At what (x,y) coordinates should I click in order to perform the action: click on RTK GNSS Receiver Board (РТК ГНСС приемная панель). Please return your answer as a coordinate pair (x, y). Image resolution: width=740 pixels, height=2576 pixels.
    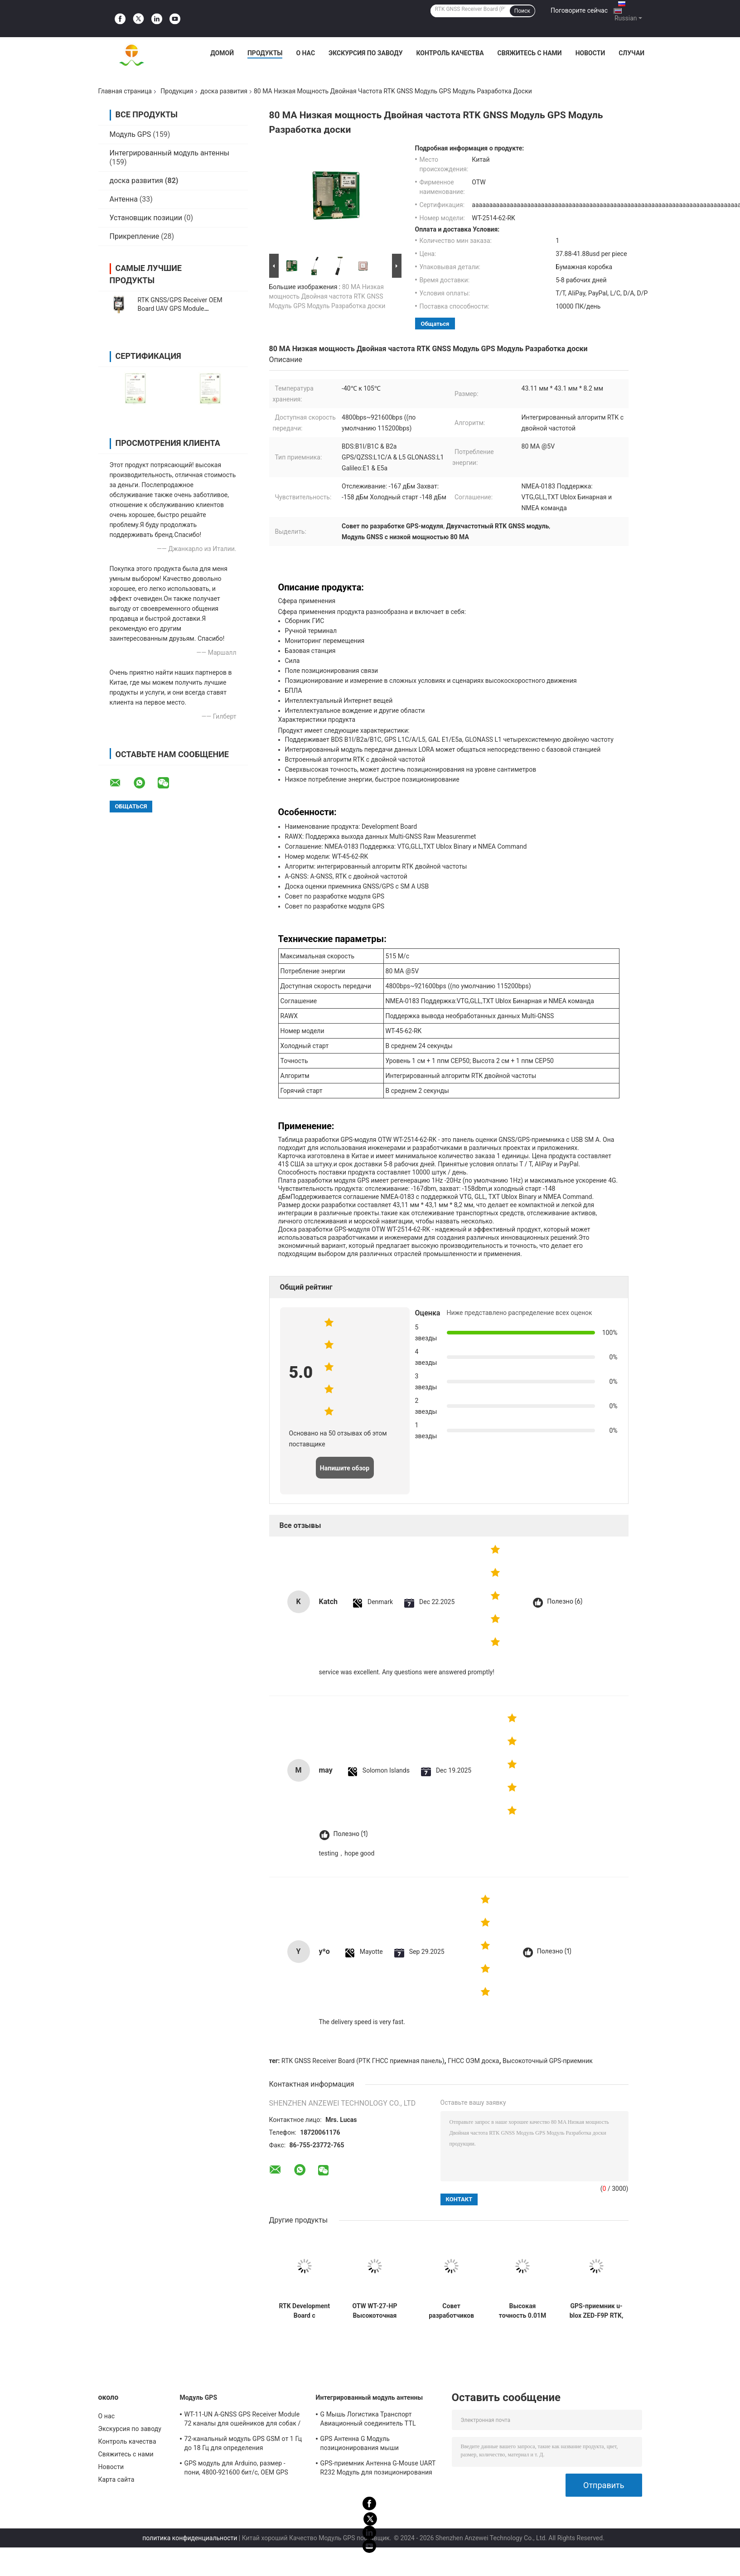
    Looking at the image, I should click on (363, 2060).